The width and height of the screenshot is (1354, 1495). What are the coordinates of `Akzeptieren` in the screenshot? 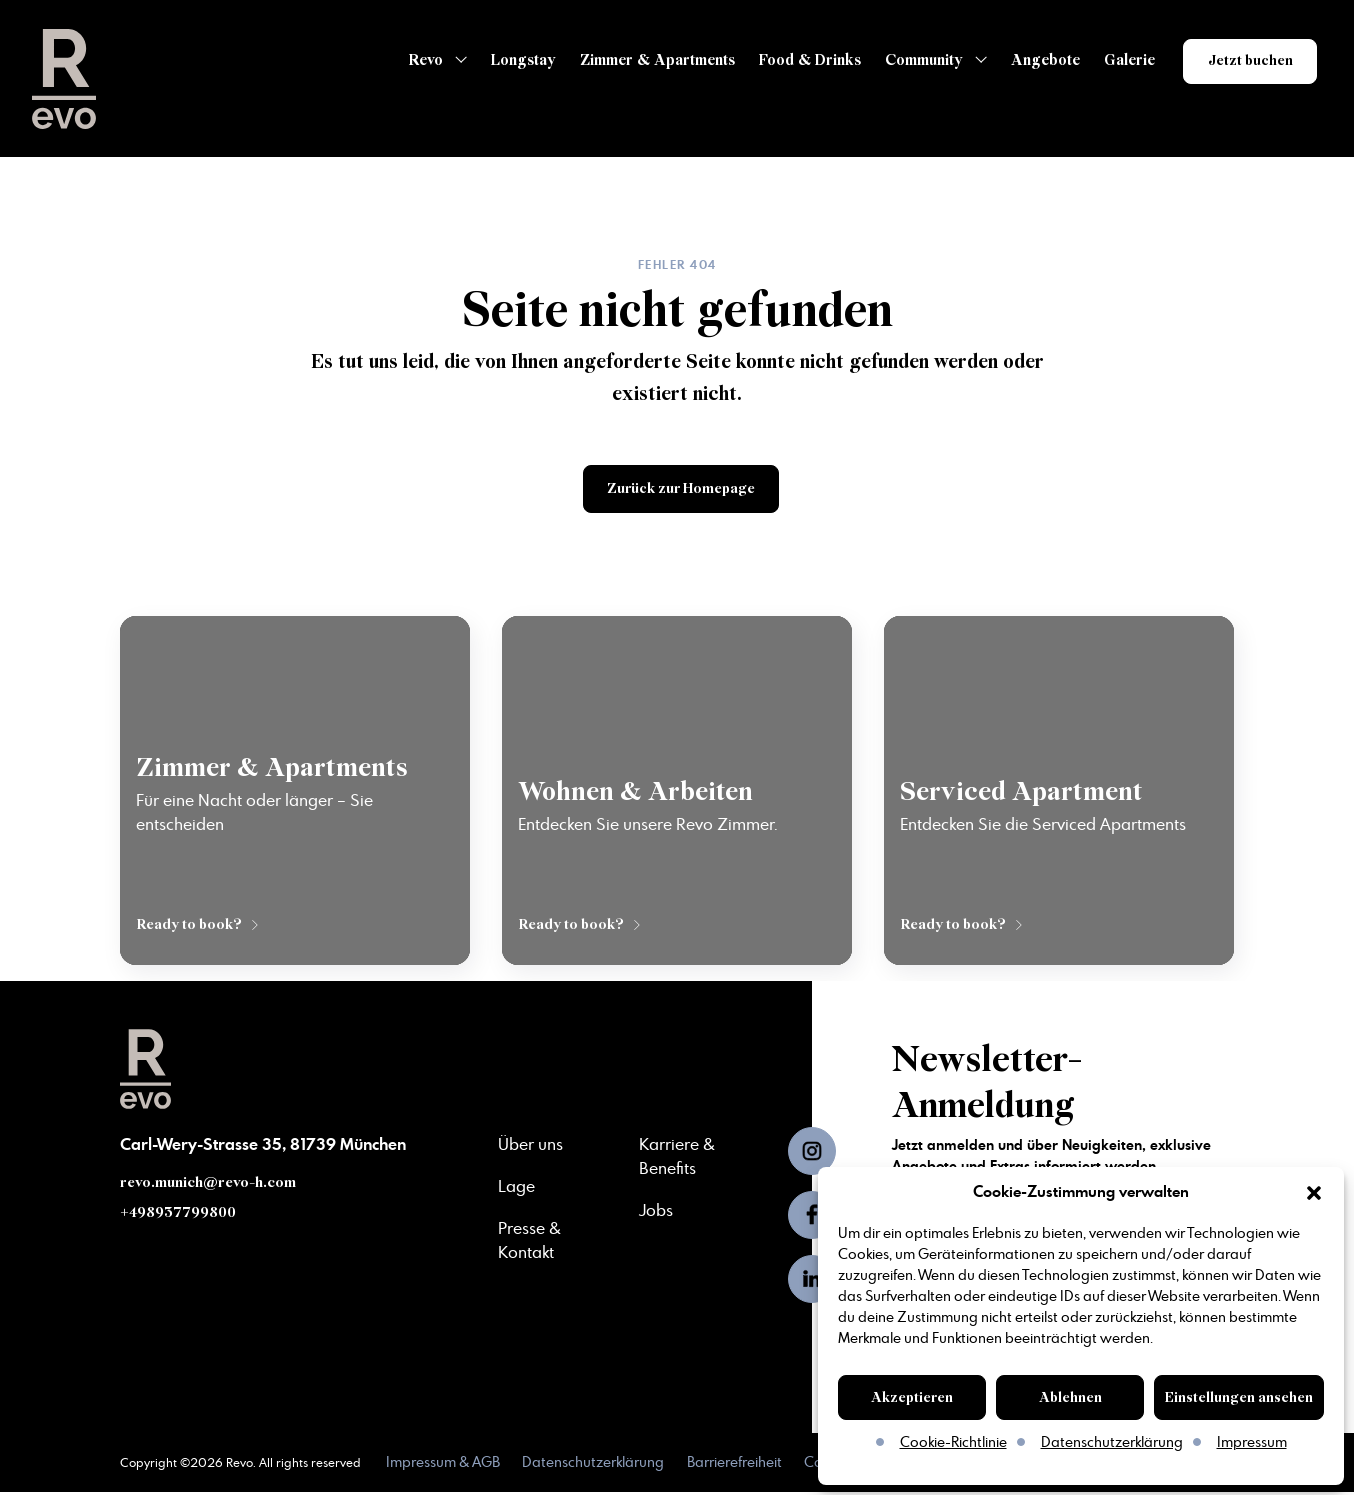 It's located at (912, 1397).